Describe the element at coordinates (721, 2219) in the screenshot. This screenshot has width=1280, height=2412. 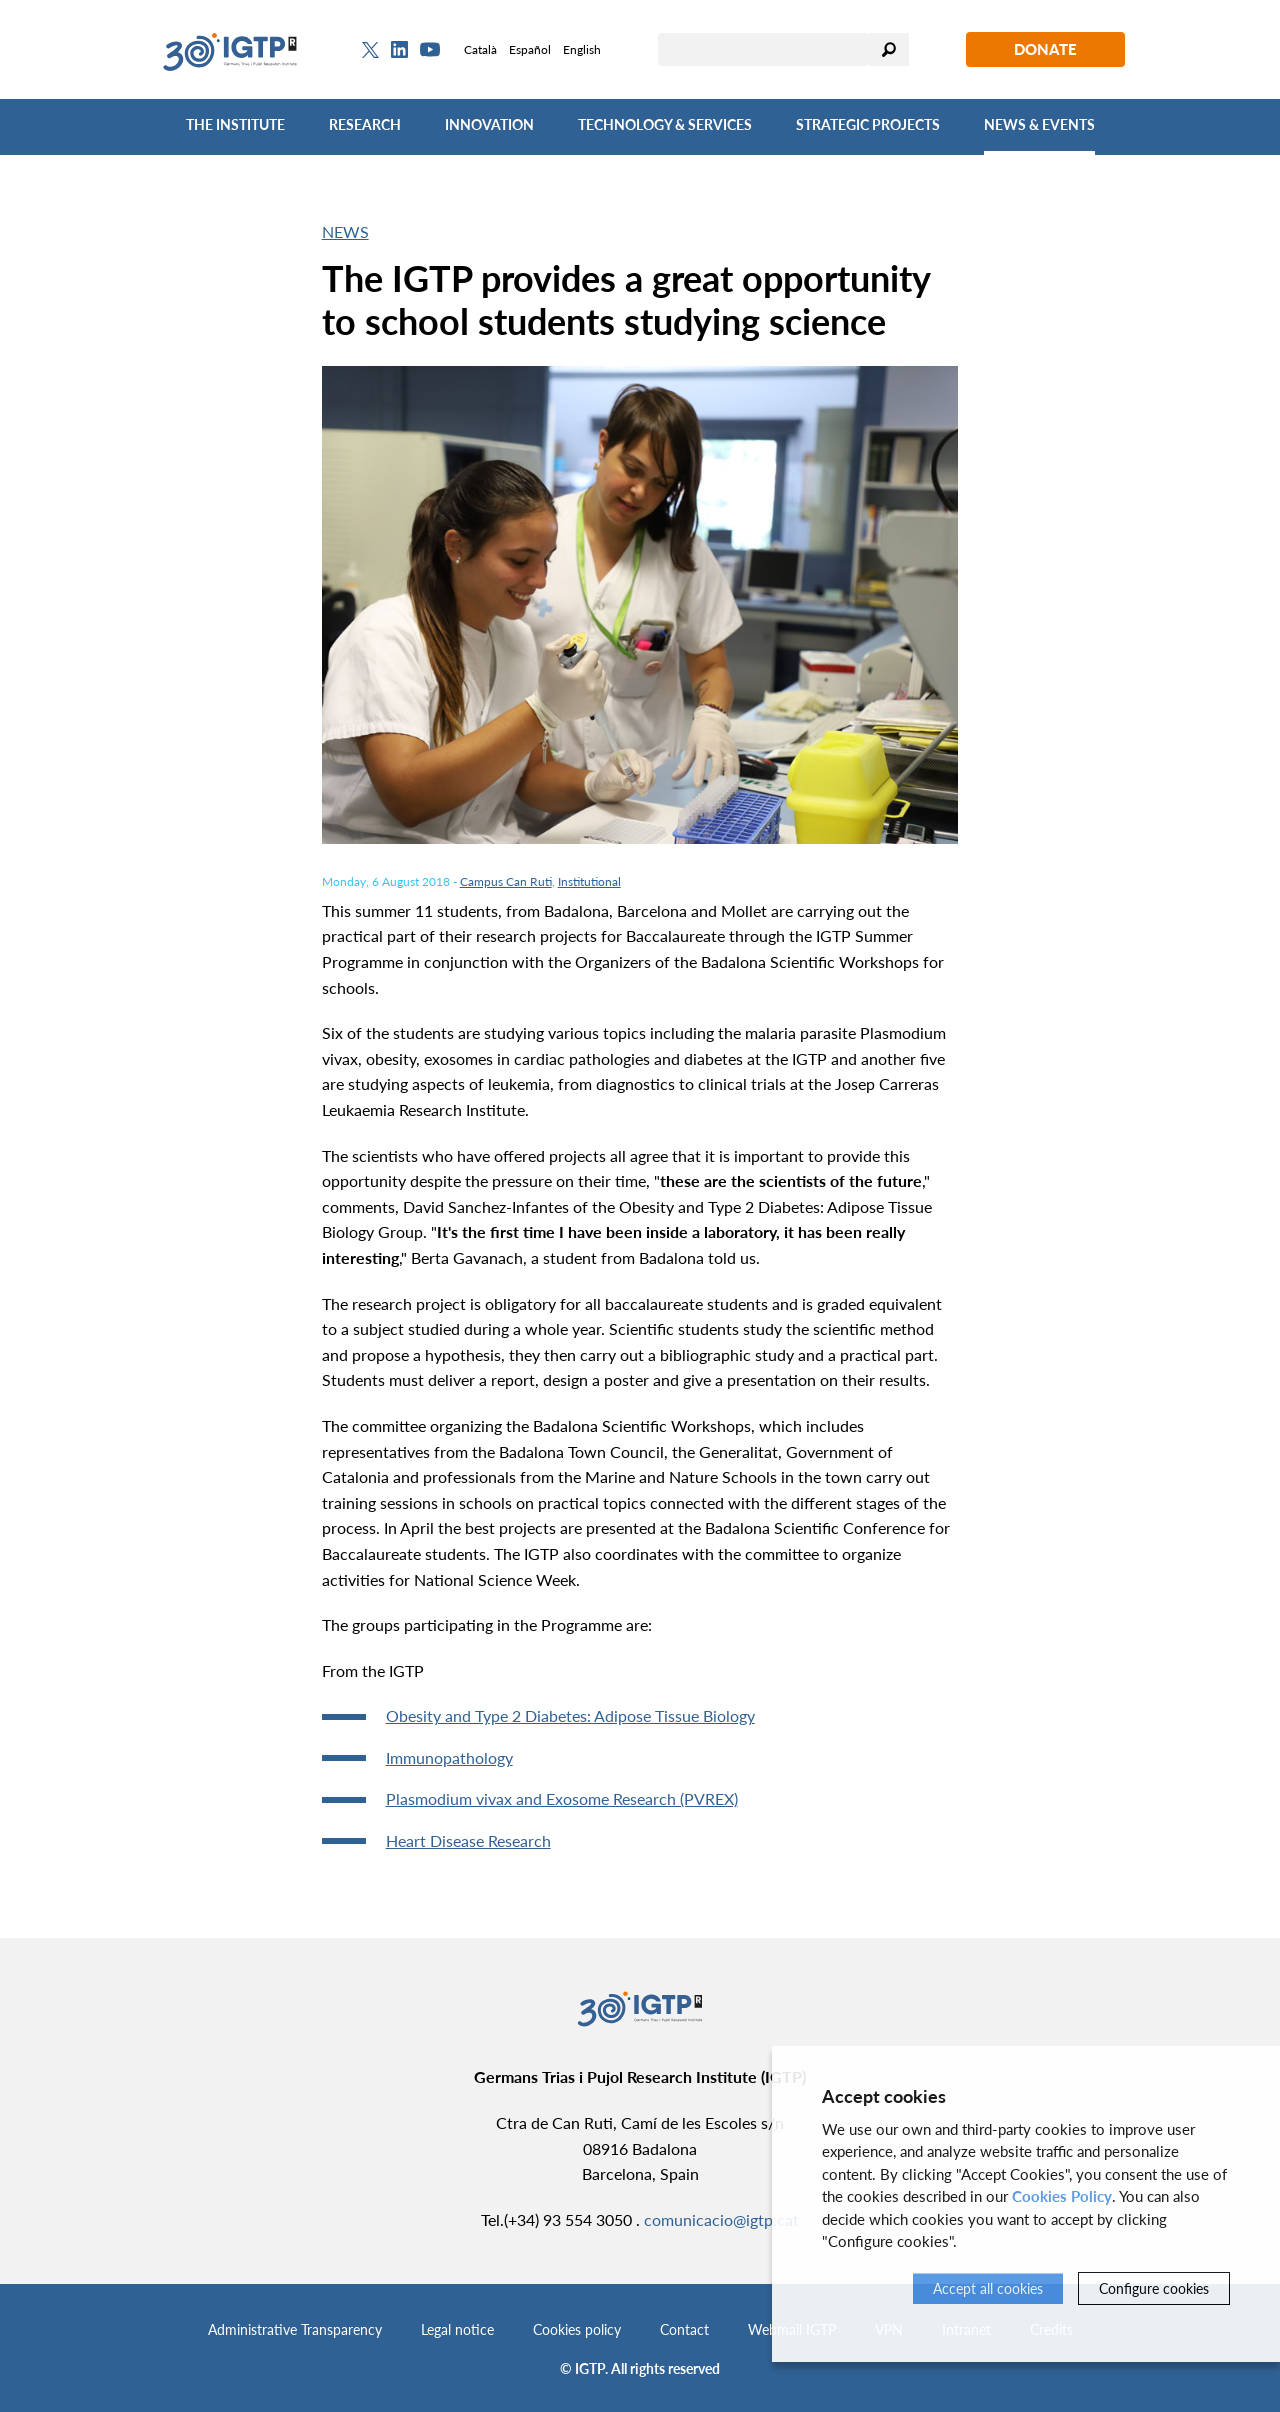
I see `comunicacio@igtp.cat` at that location.